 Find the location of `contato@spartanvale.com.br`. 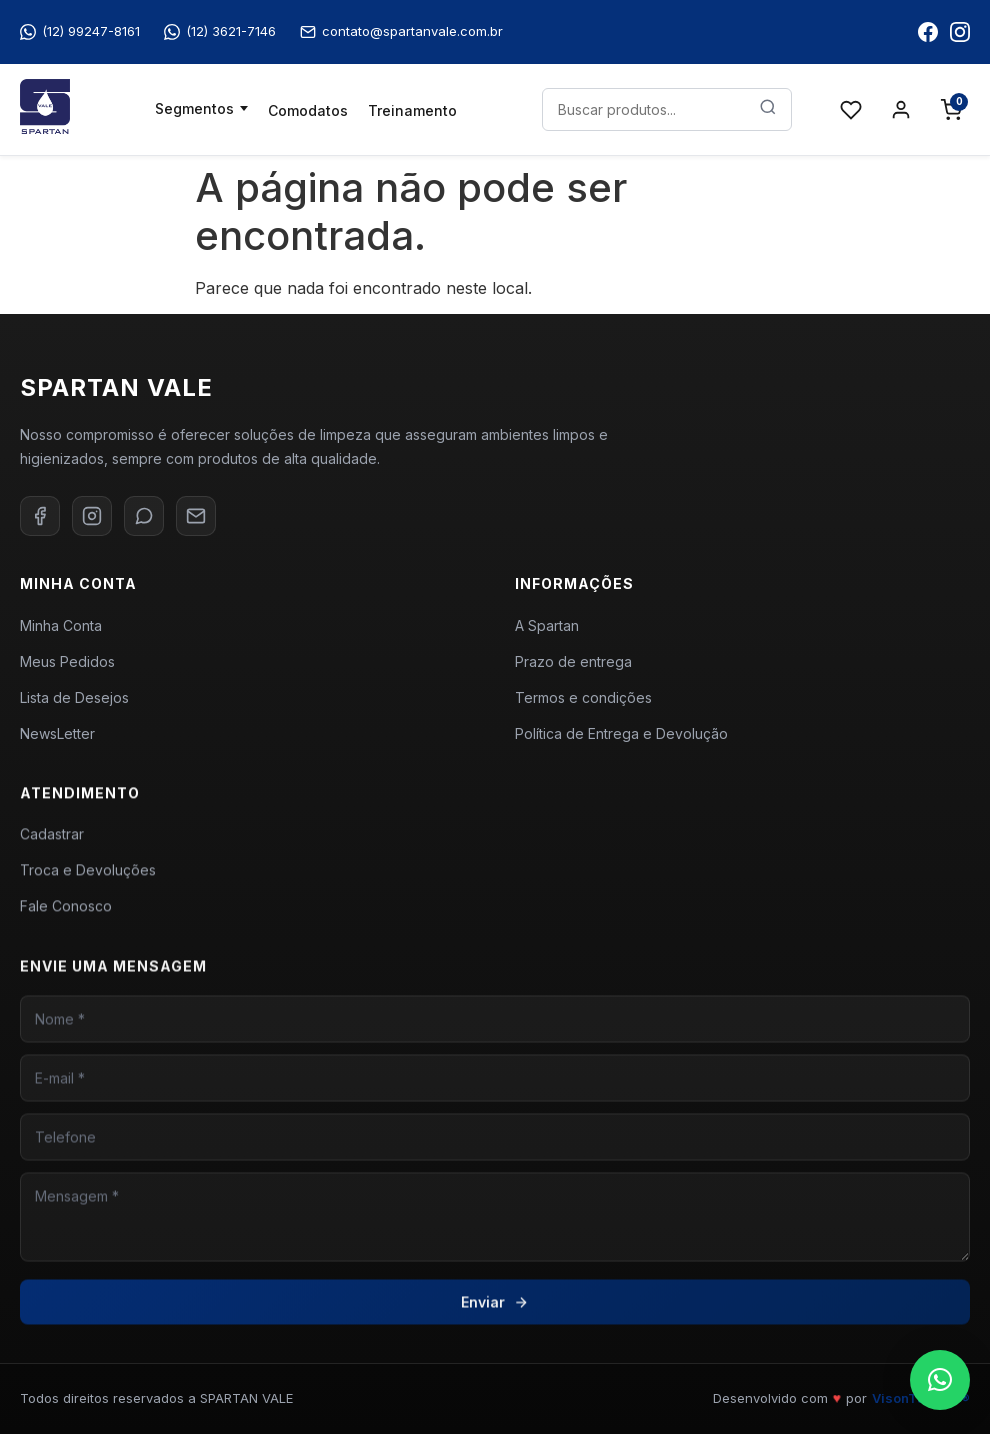

contato@spartanvale.com.br is located at coordinates (401, 31).